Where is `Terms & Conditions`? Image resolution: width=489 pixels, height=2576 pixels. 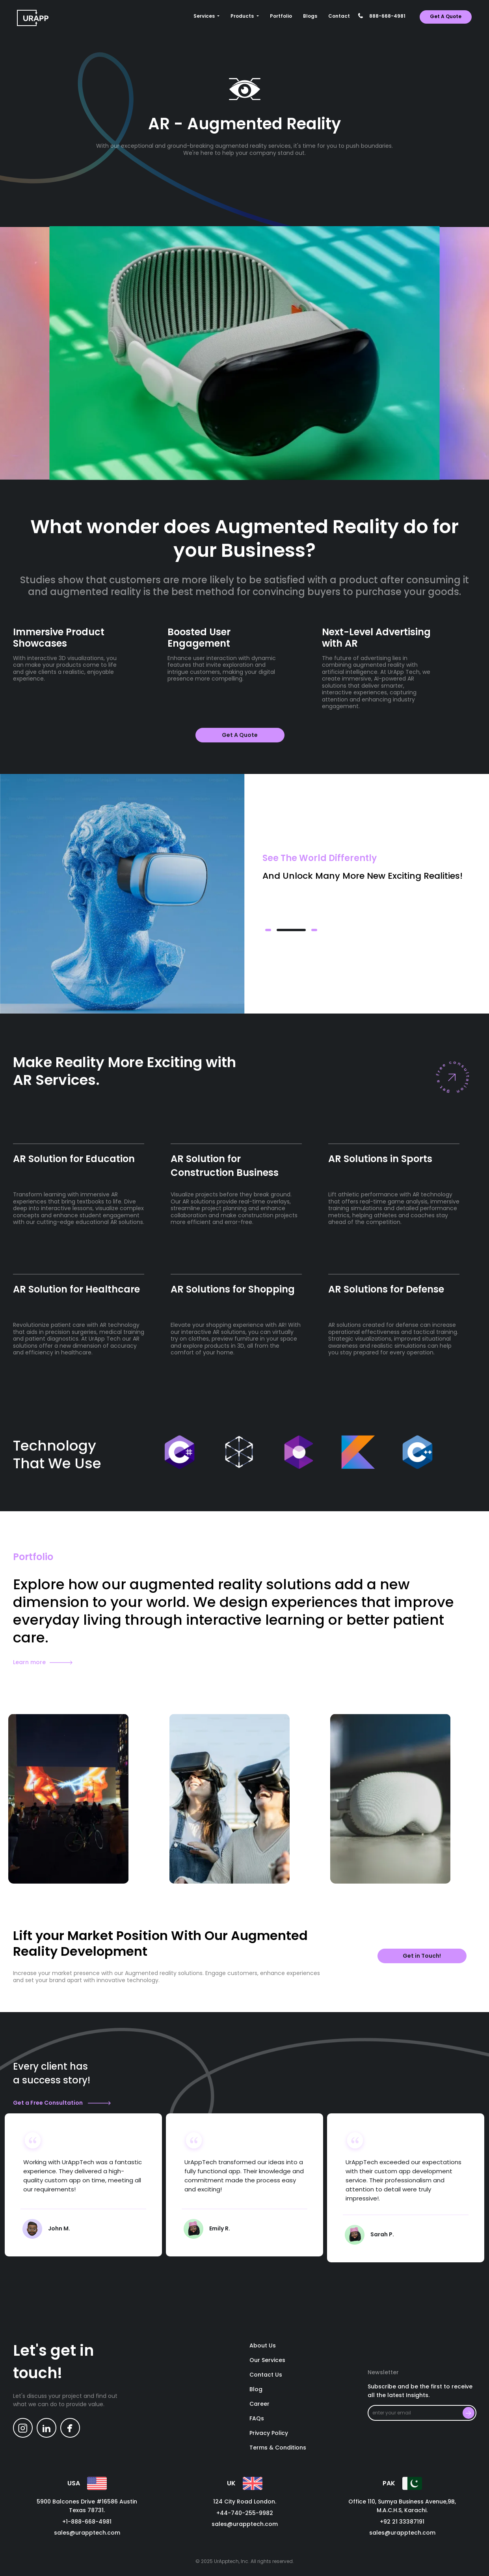
Terms & Conditions is located at coordinates (277, 2447).